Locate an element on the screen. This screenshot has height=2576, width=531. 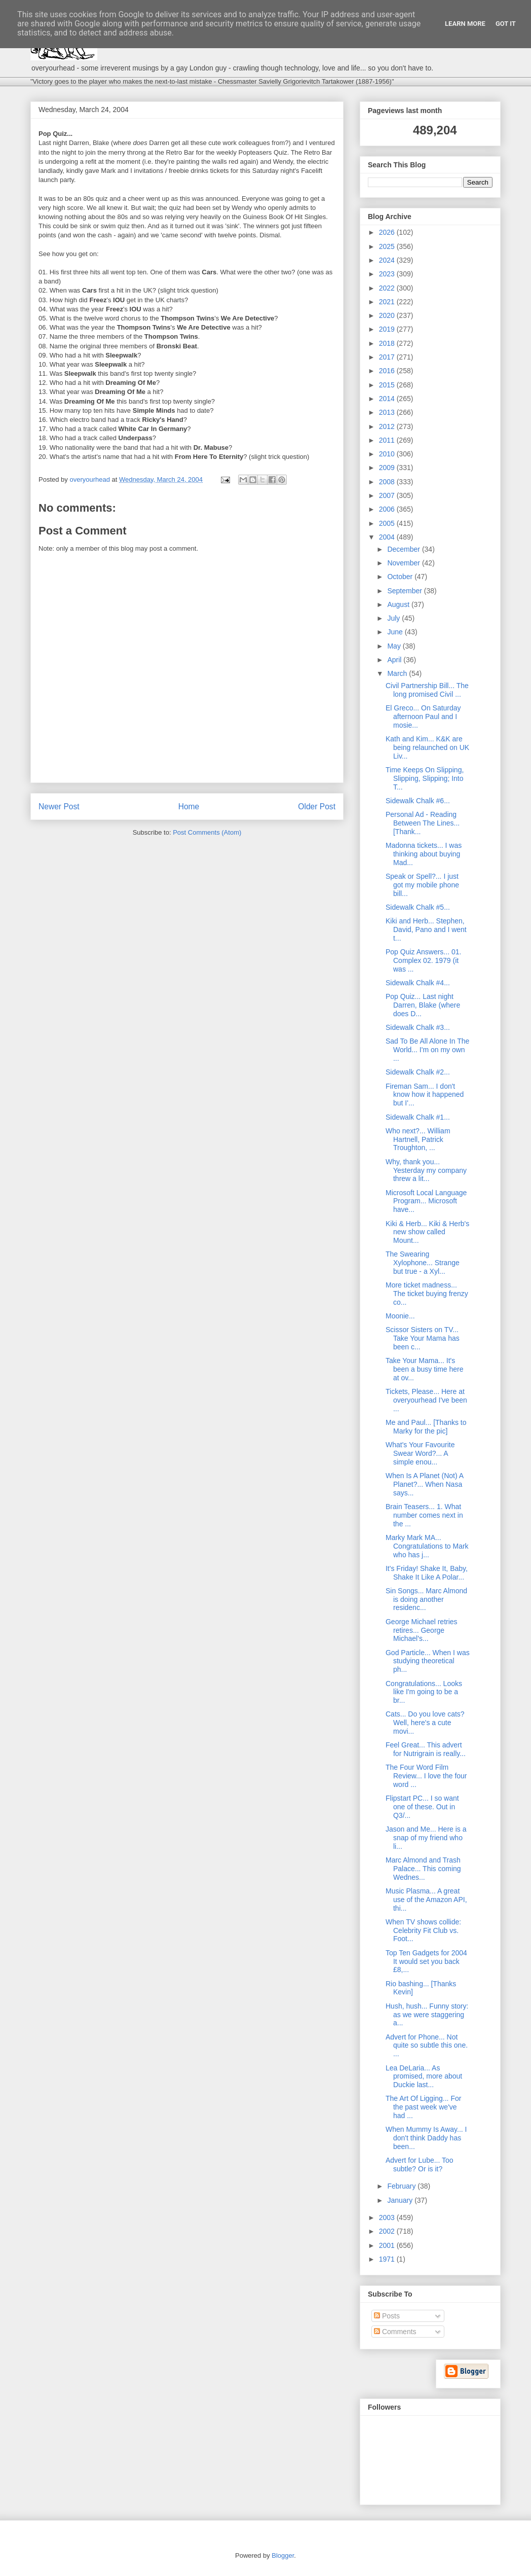
Older Post is located at coordinates (316, 806).